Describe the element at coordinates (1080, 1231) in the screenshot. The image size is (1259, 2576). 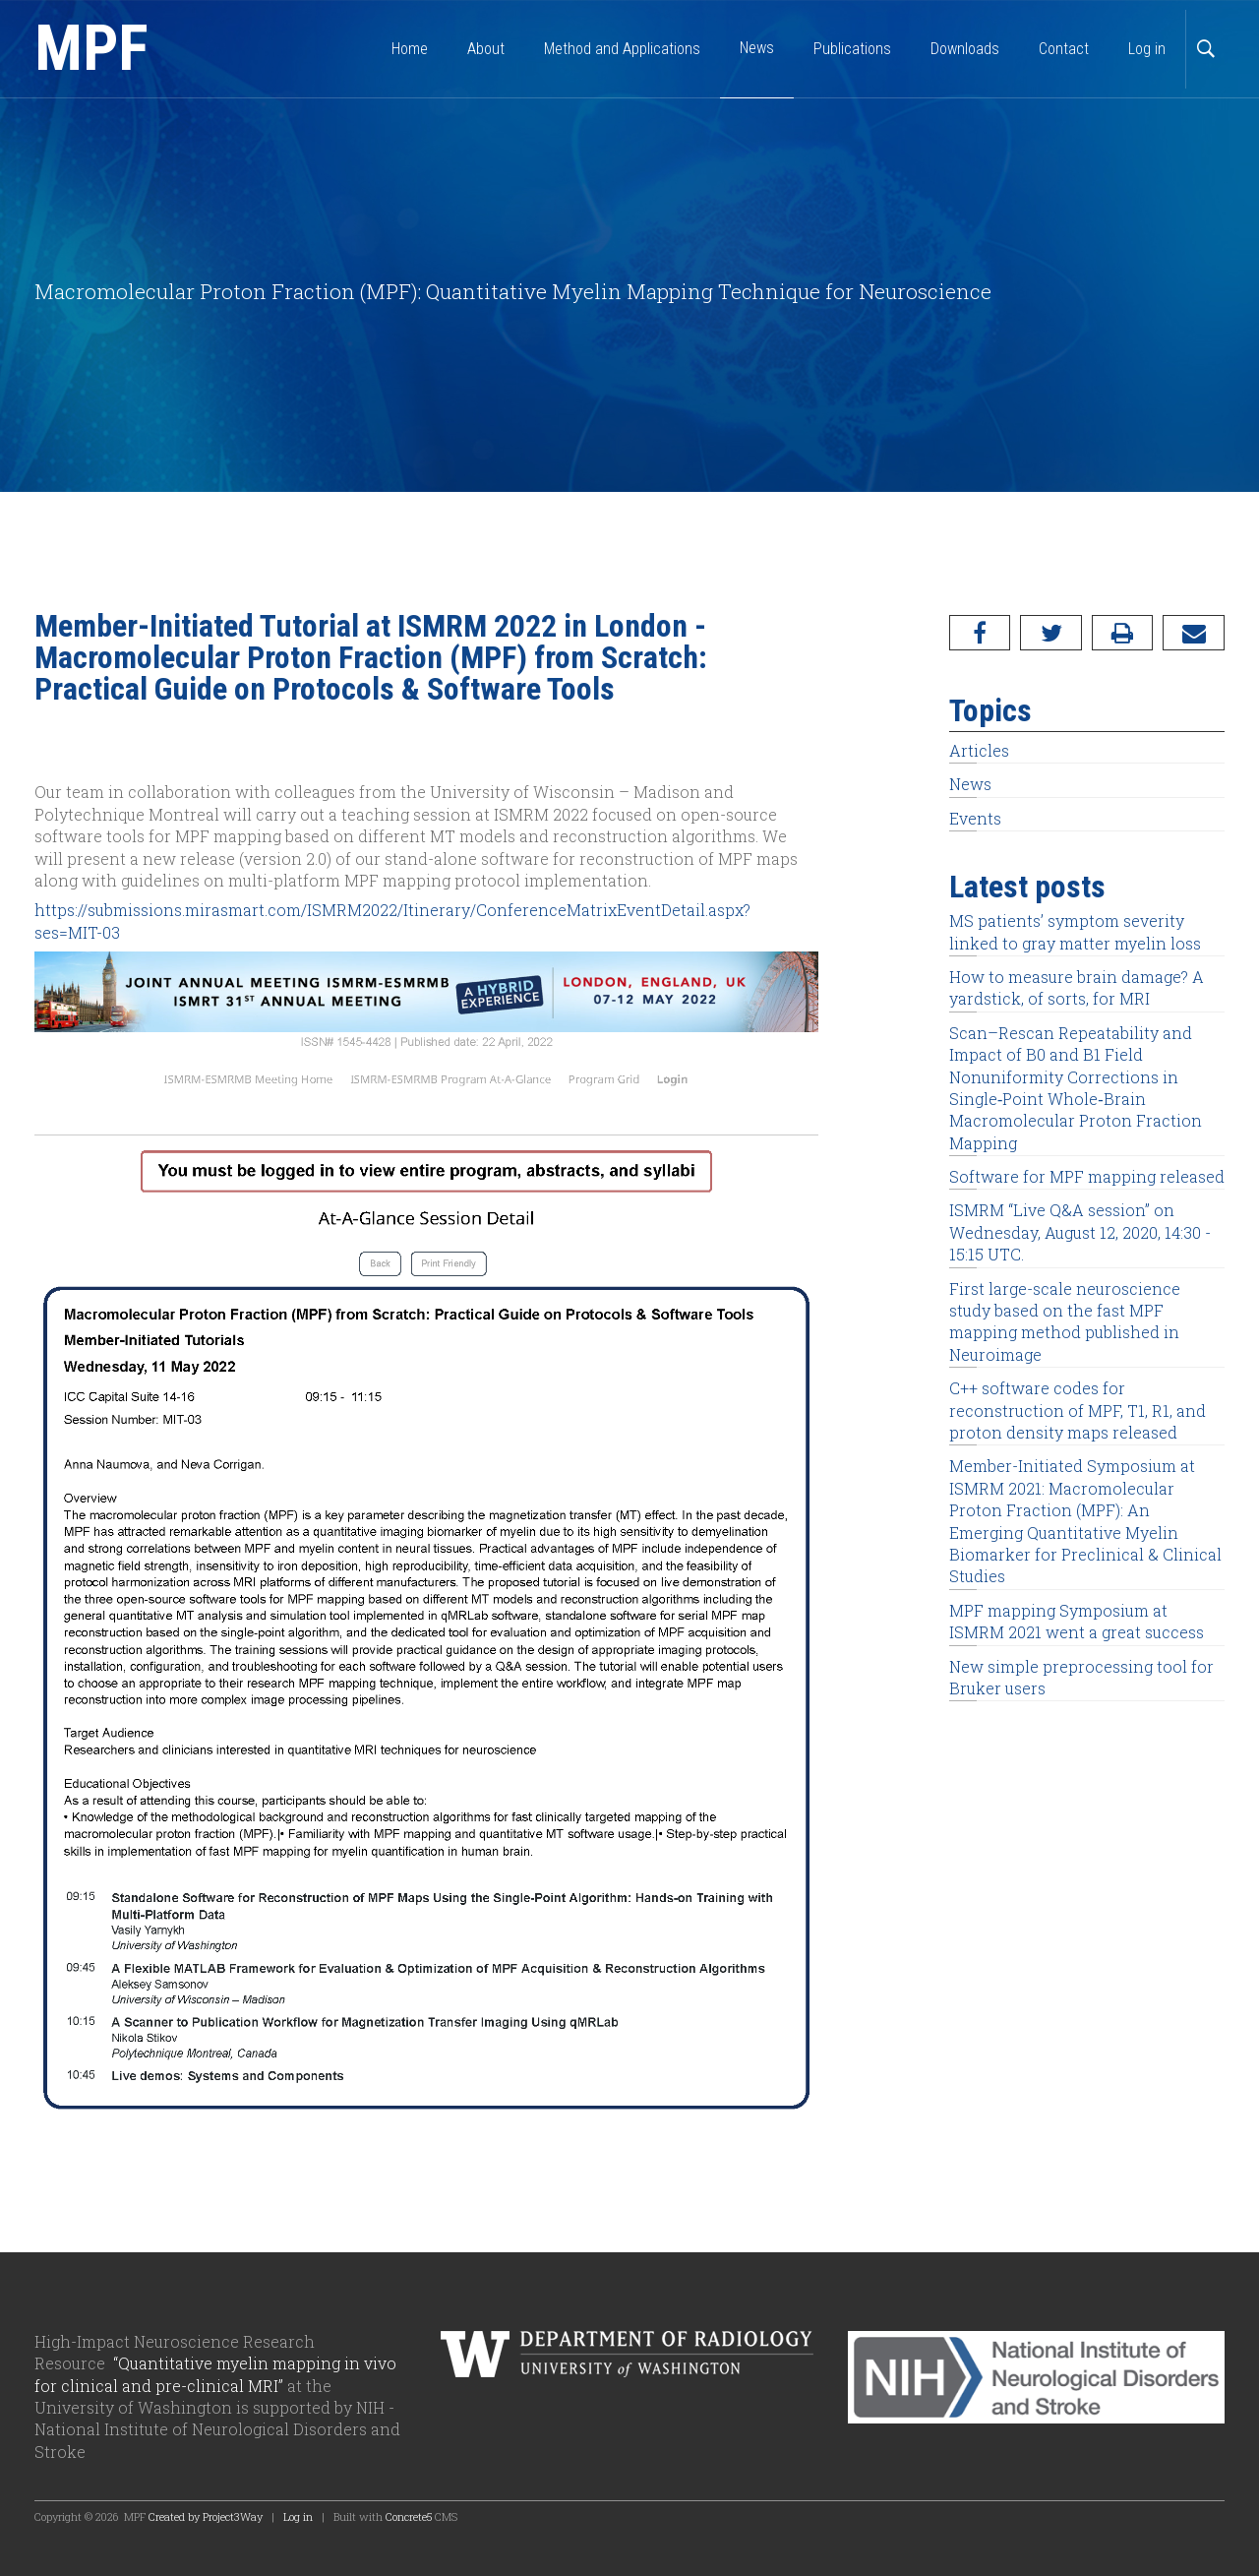
I see `ISMRM “Live Q&A session” on Wednesday, August 12, 2020, 14:30 - 15:15 UTC.` at that location.